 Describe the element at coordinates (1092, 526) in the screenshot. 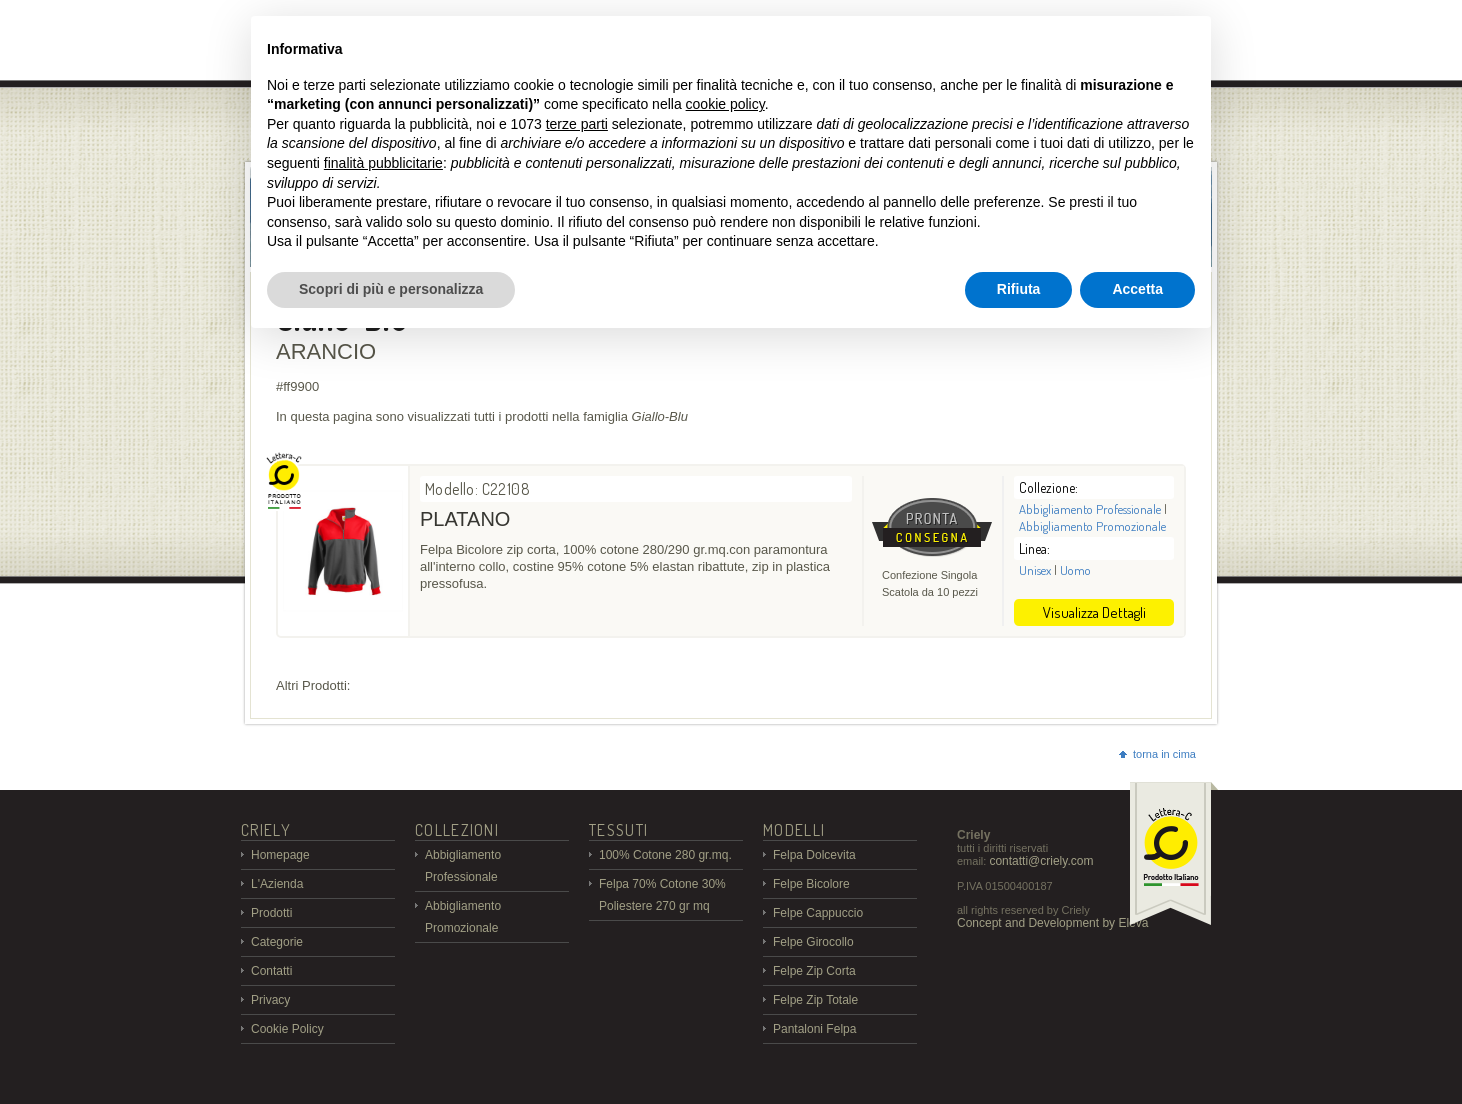

I see `Abbigliamento Promozionale` at that location.